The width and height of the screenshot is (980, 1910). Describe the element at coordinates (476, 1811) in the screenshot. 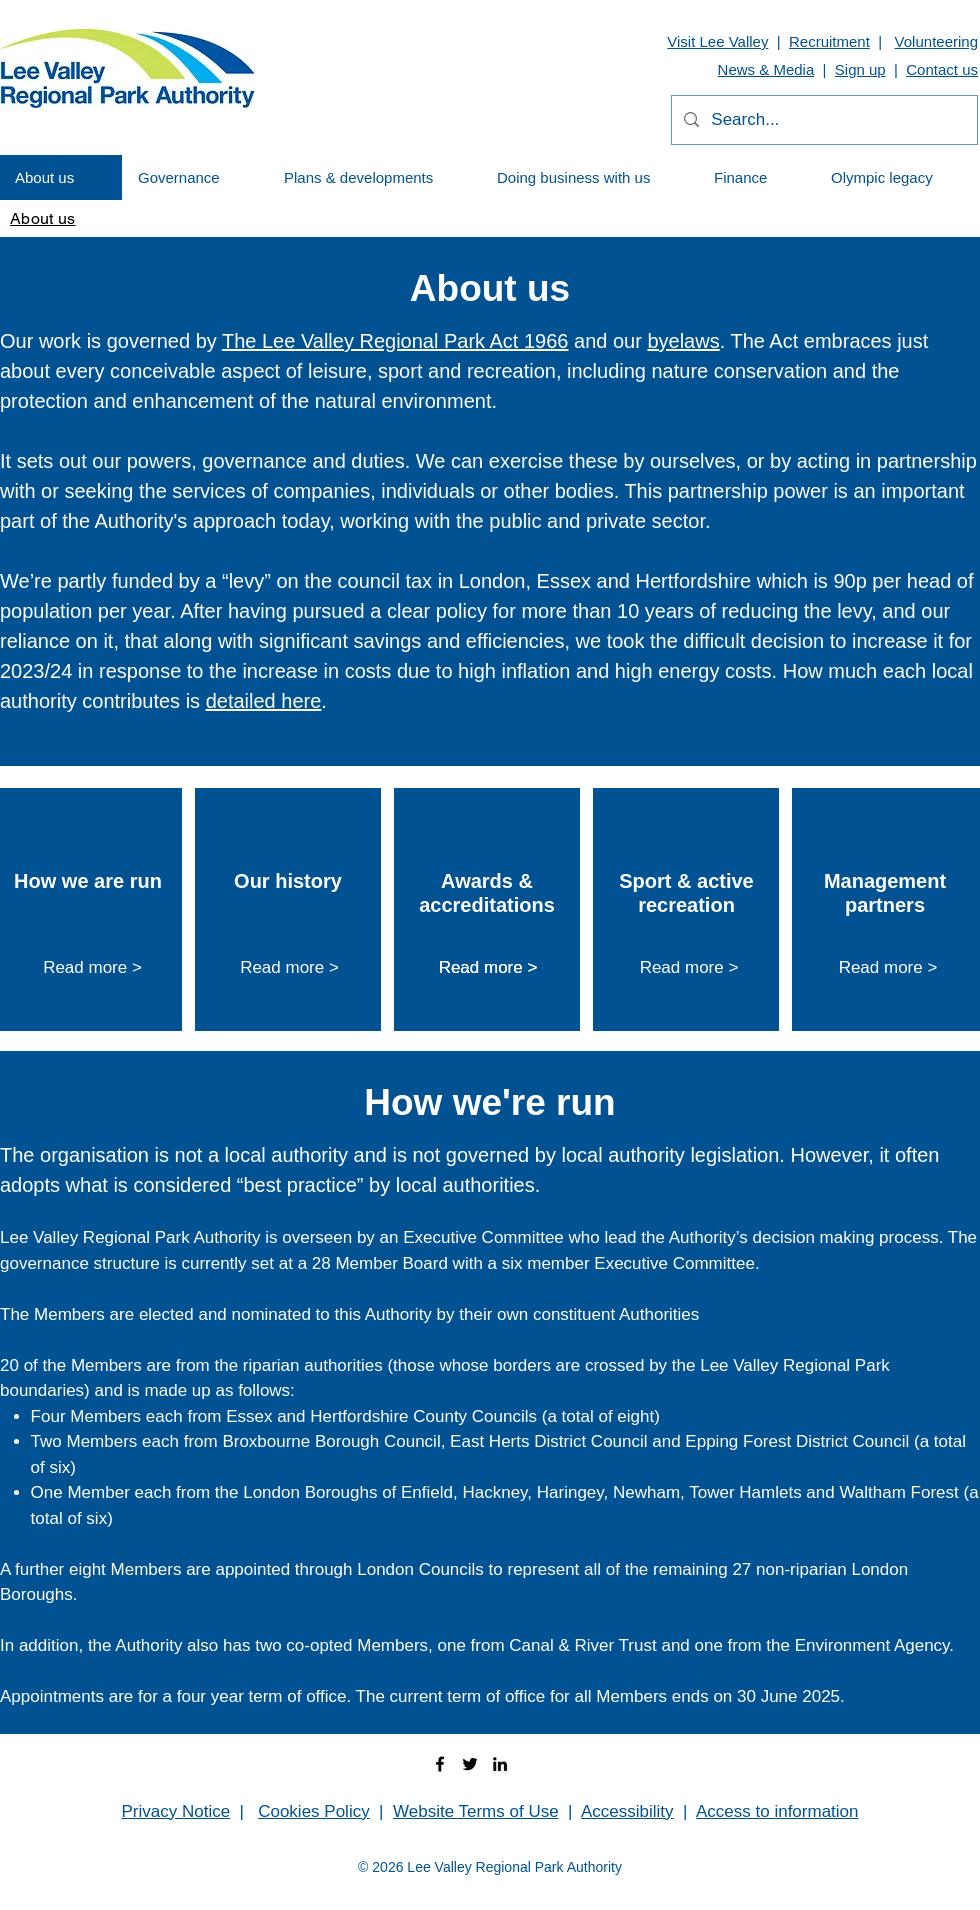

I see `Website Terms of Use` at that location.